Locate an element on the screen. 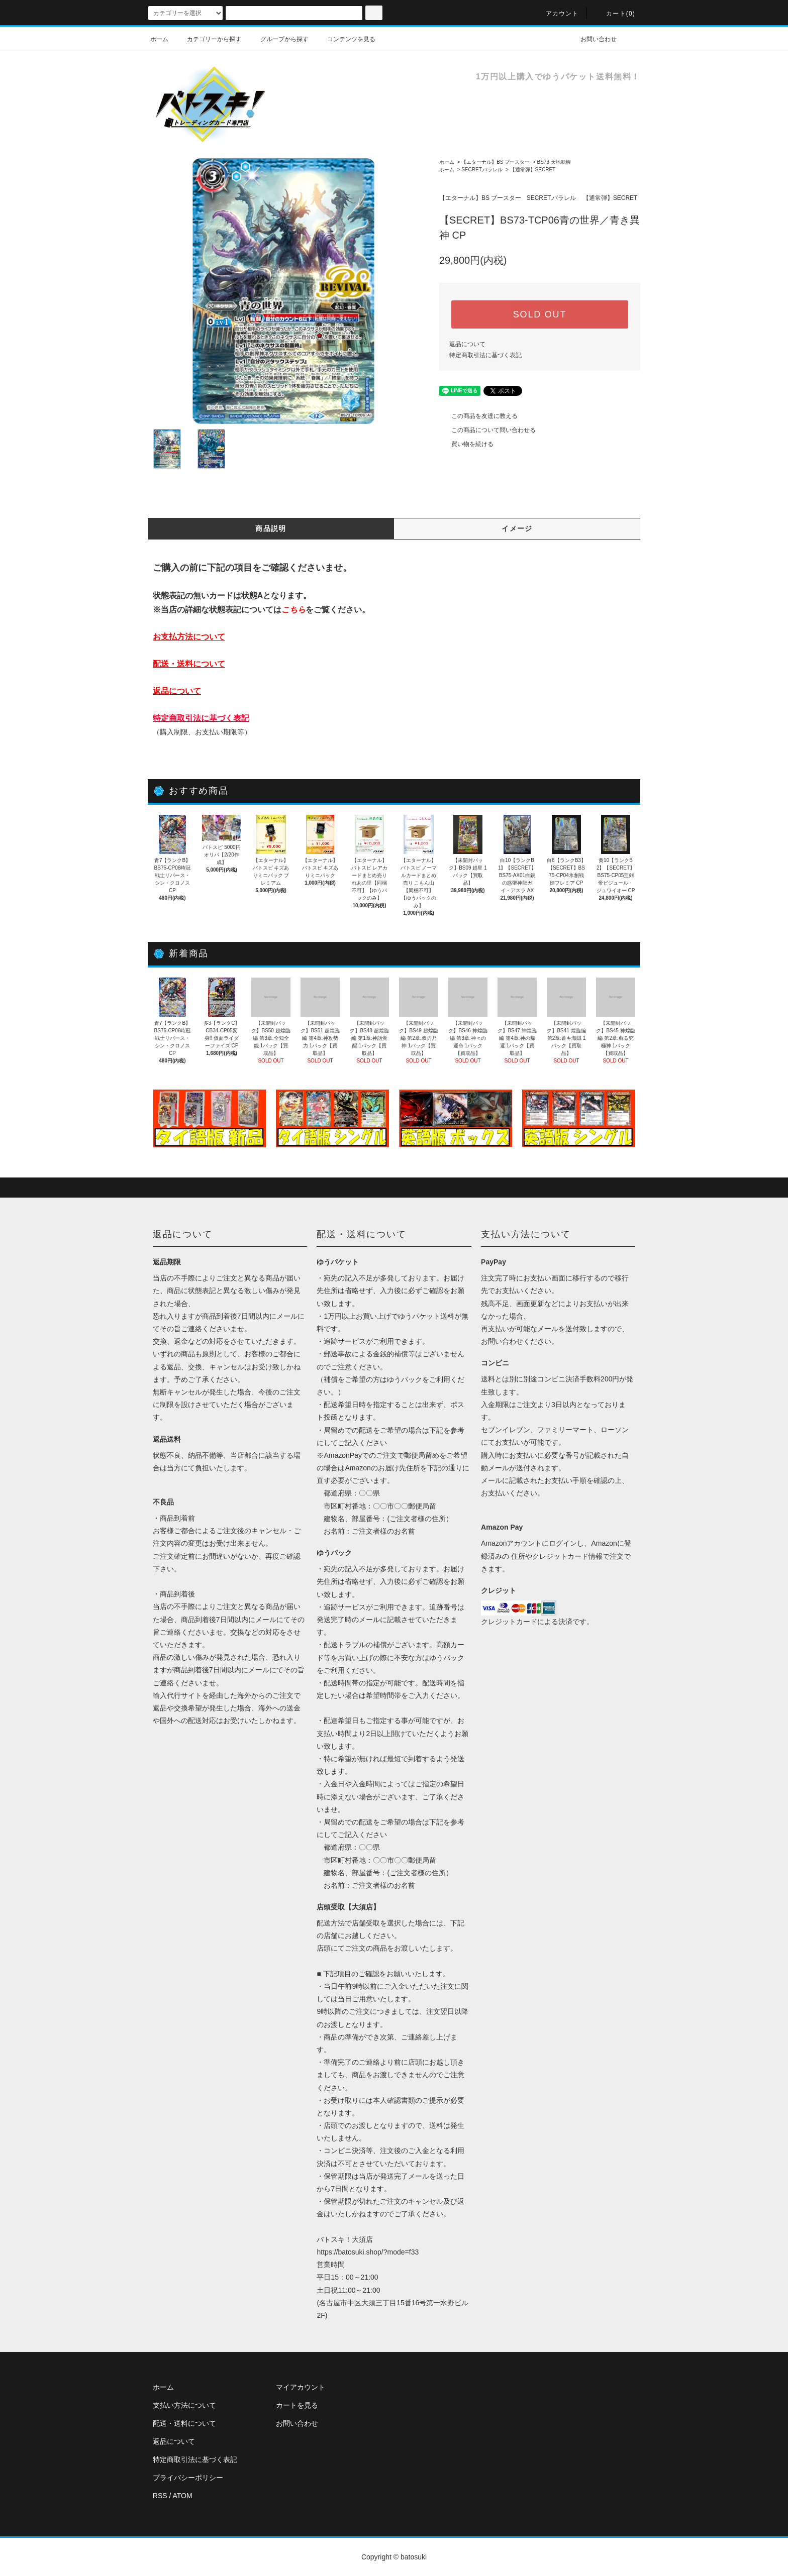  プライバシーポリシー is located at coordinates (188, 2478).